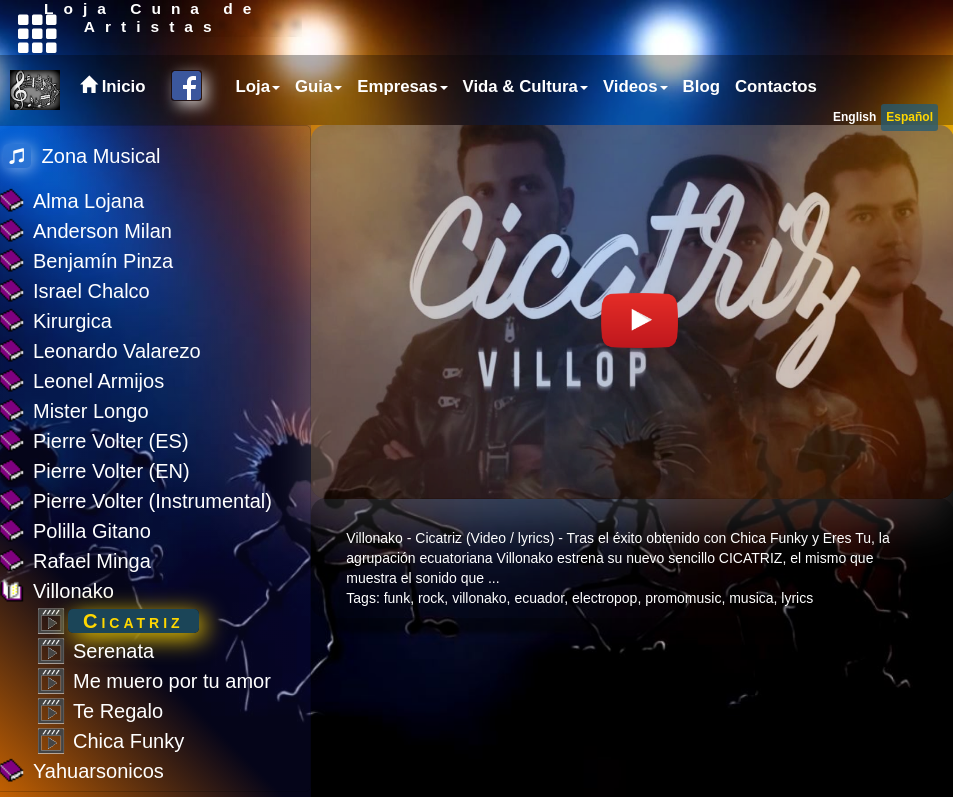 The width and height of the screenshot is (953, 797). I want to click on Cicatriz, so click(133, 621).